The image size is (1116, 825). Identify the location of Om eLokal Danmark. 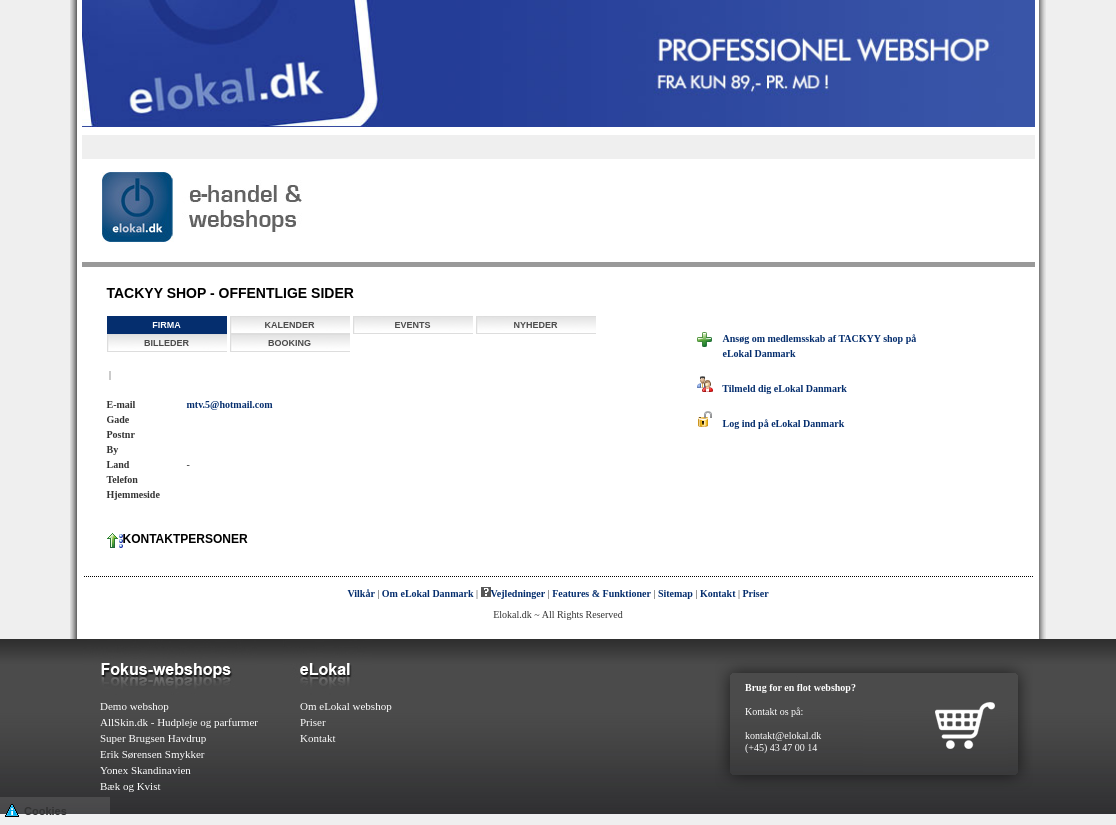
(428, 593).